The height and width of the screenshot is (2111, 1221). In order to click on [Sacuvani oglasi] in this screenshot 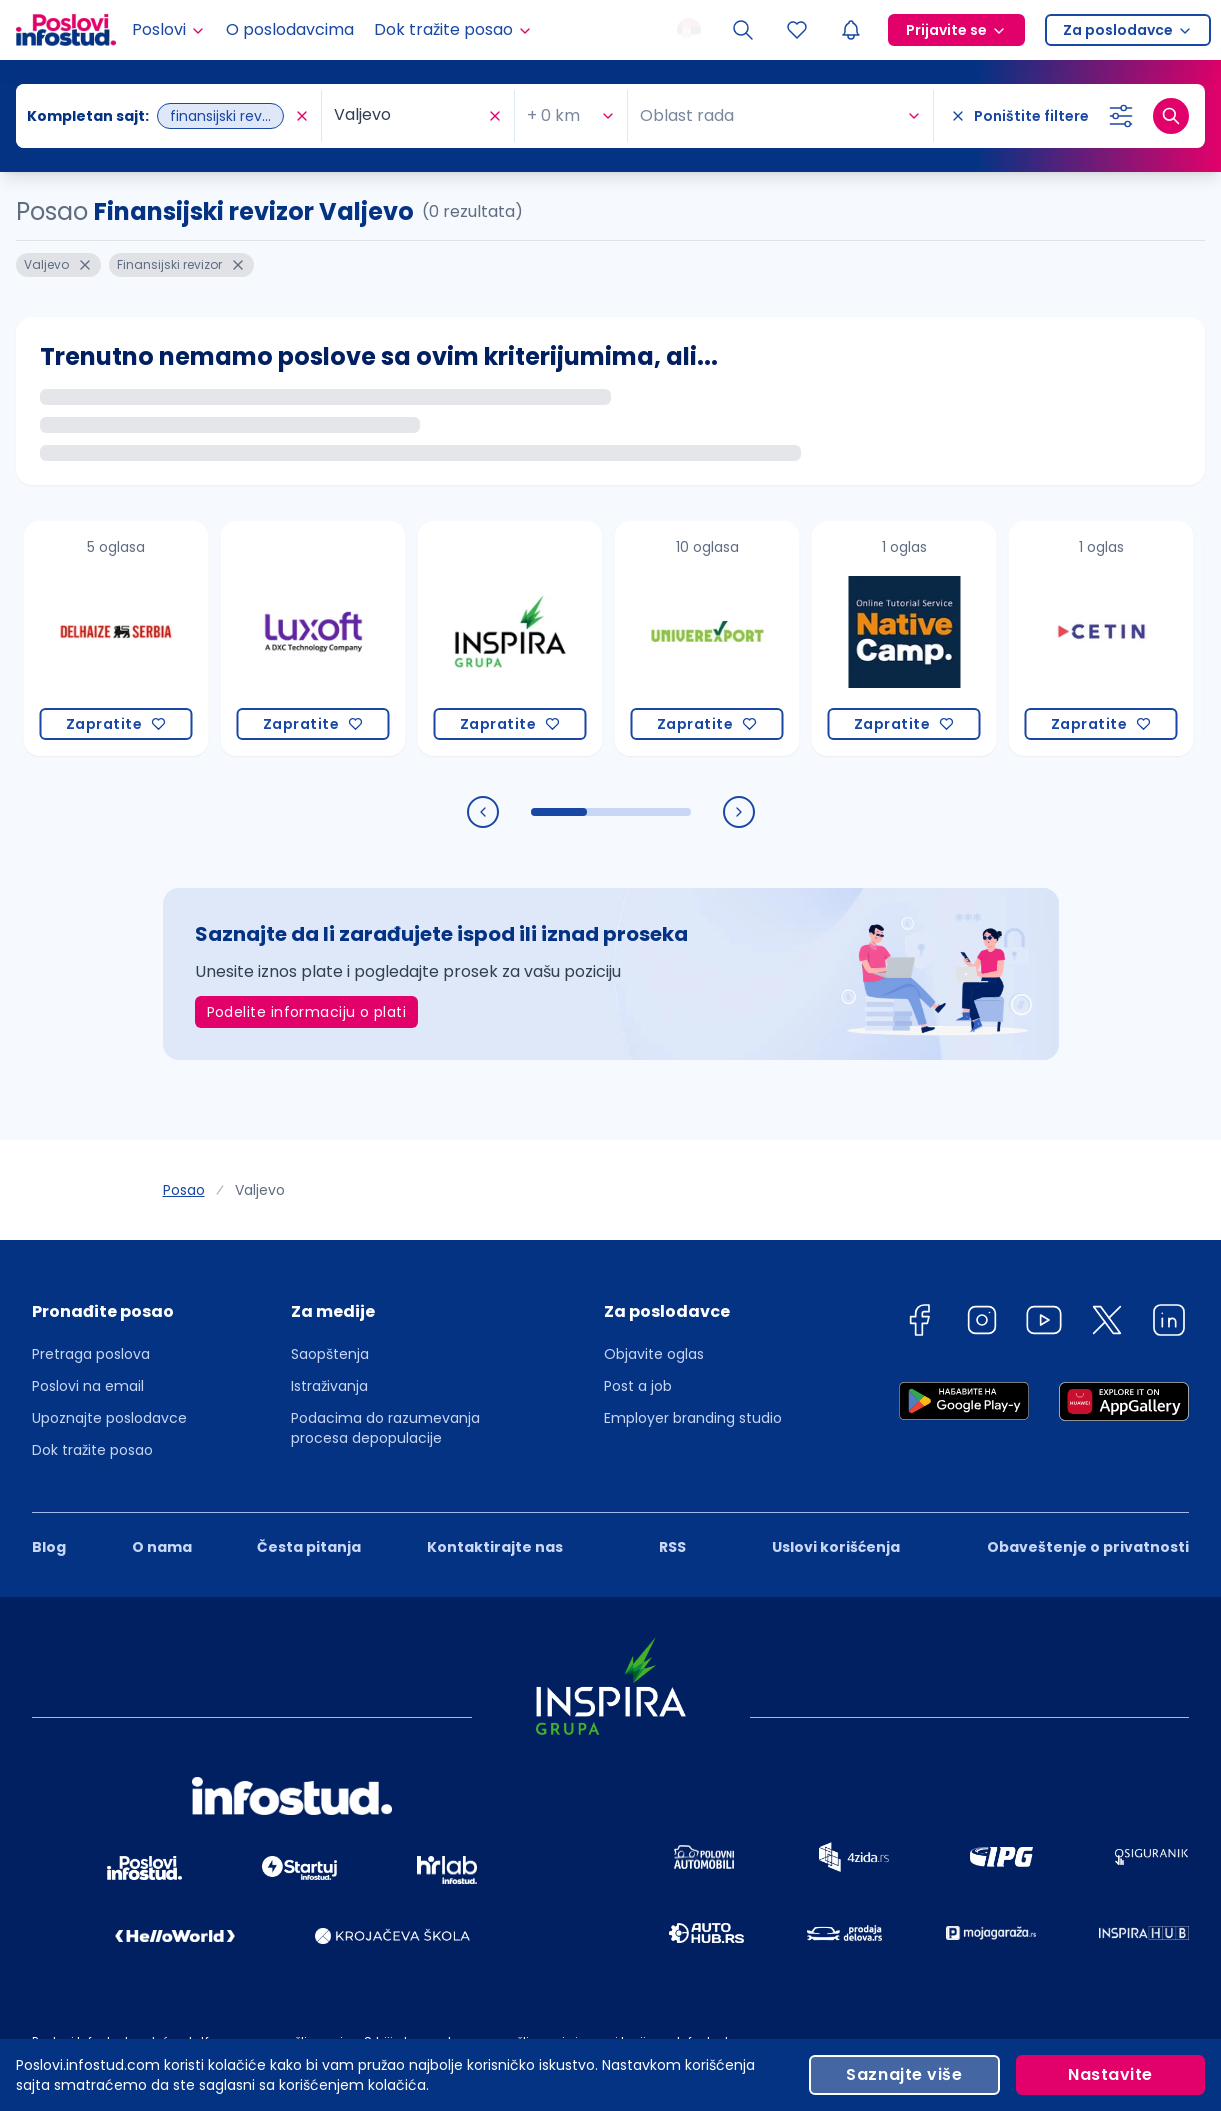, I will do `click(797, 30)`.